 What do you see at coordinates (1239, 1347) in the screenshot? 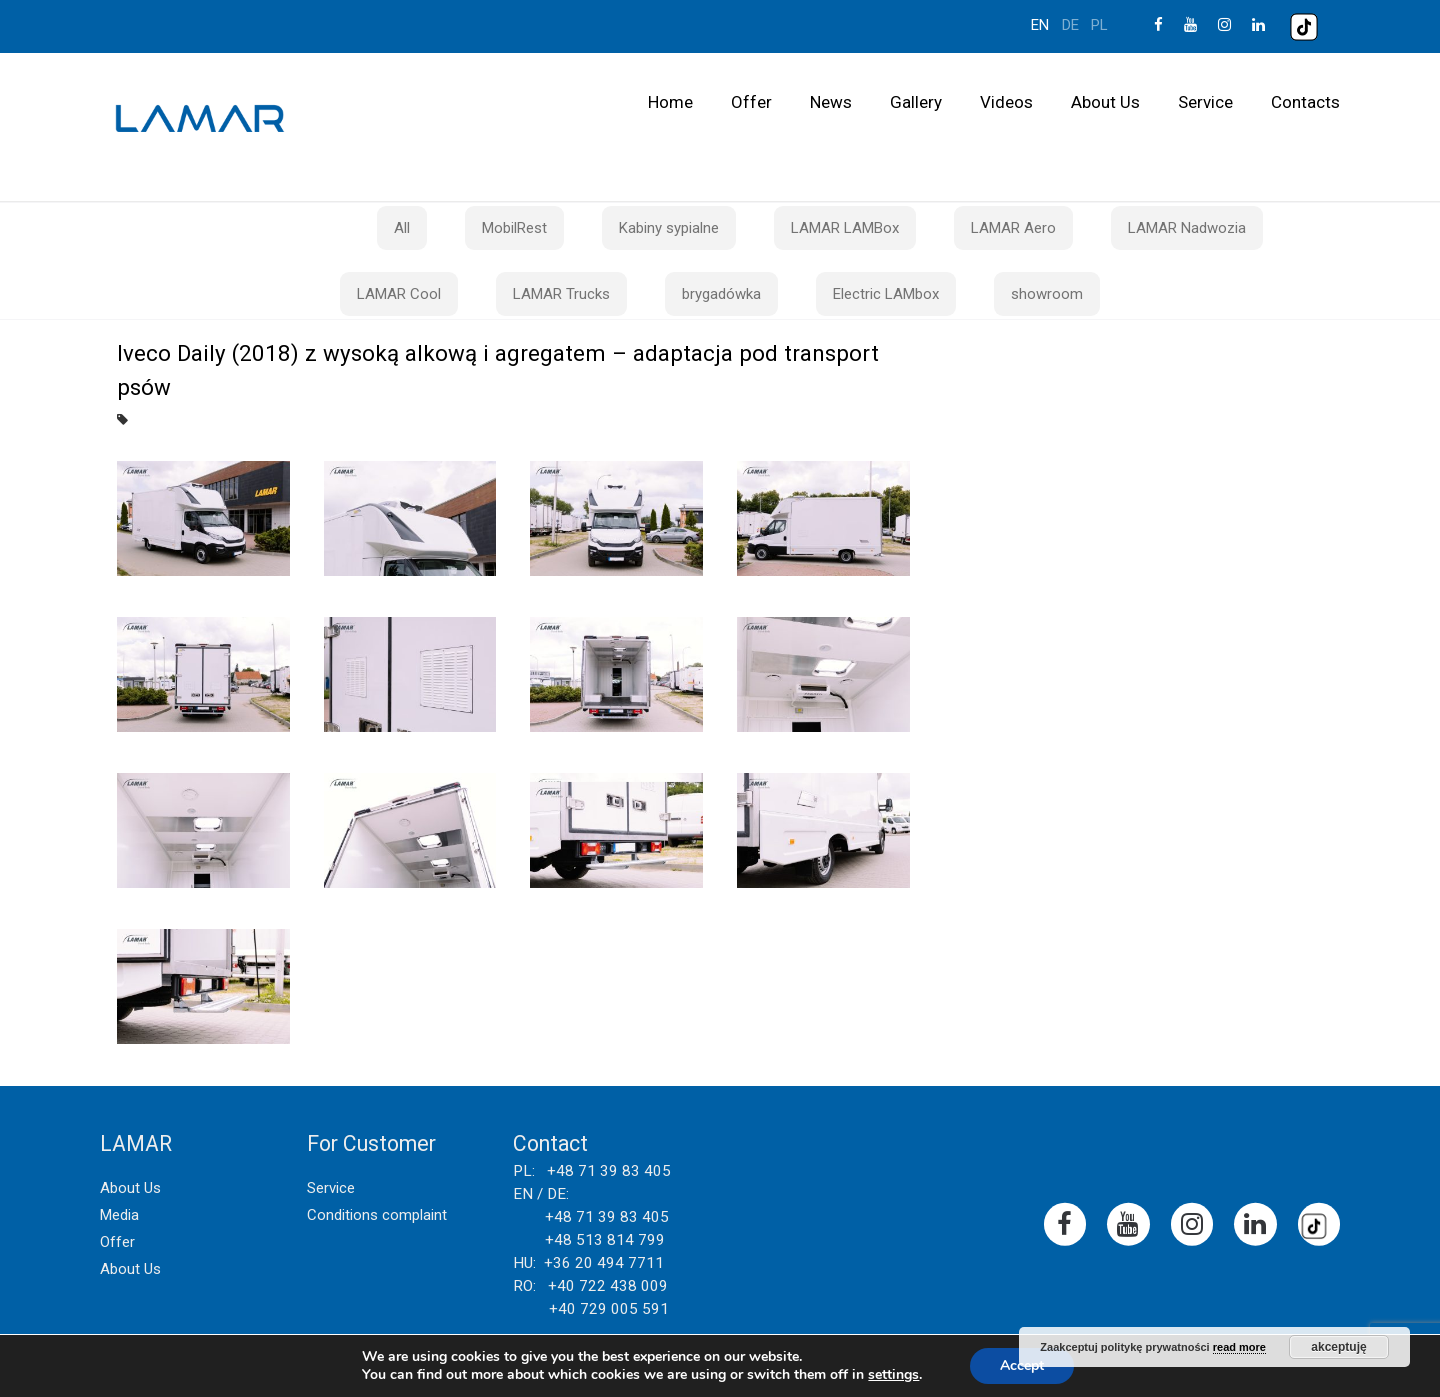
I see `read more` at bounding box center [1239, 1347].